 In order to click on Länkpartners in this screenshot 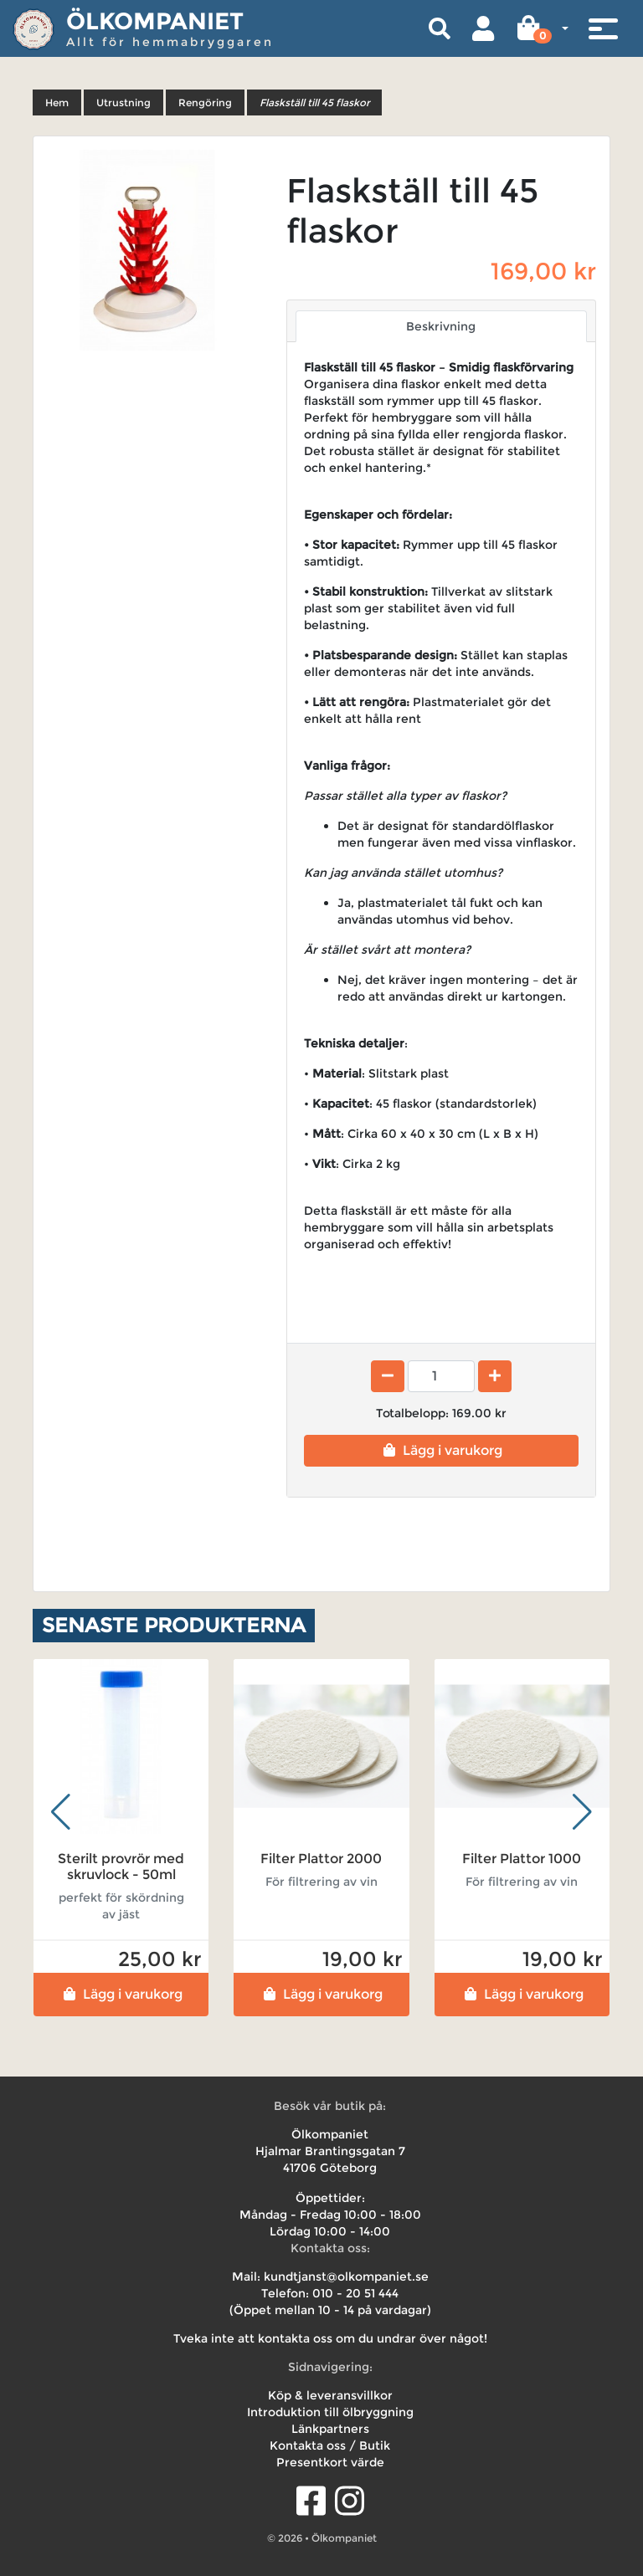, I will do `click(330, 2428)`.